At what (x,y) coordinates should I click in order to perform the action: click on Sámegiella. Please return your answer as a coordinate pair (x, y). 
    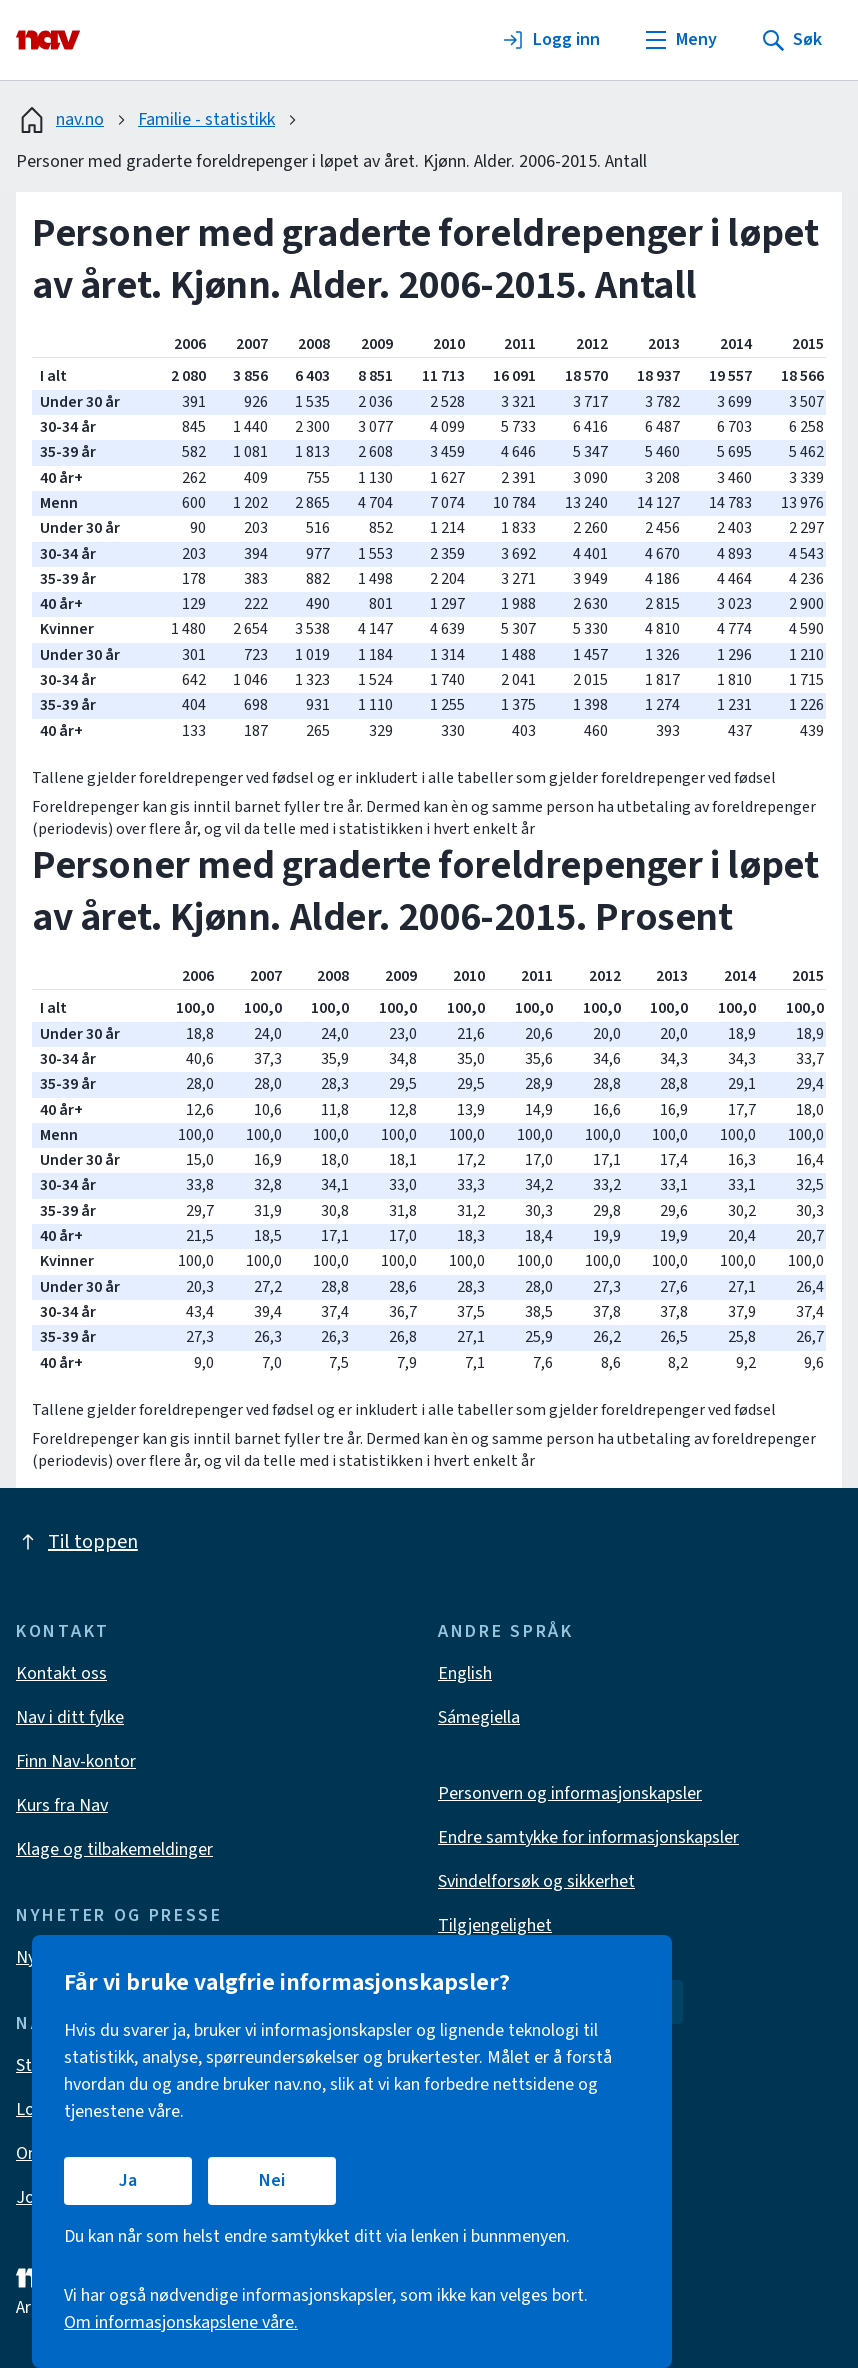
    Looking at the image, I should click on (479, 1717).